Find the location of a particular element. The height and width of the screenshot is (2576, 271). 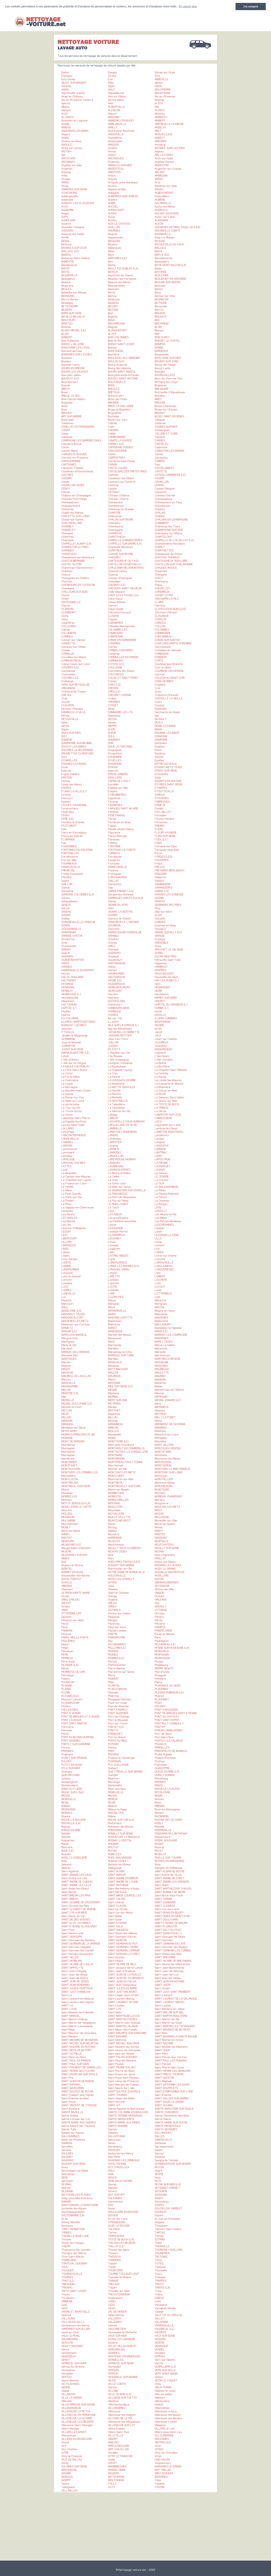

Sélestat is located at coordinates (66, 1864).